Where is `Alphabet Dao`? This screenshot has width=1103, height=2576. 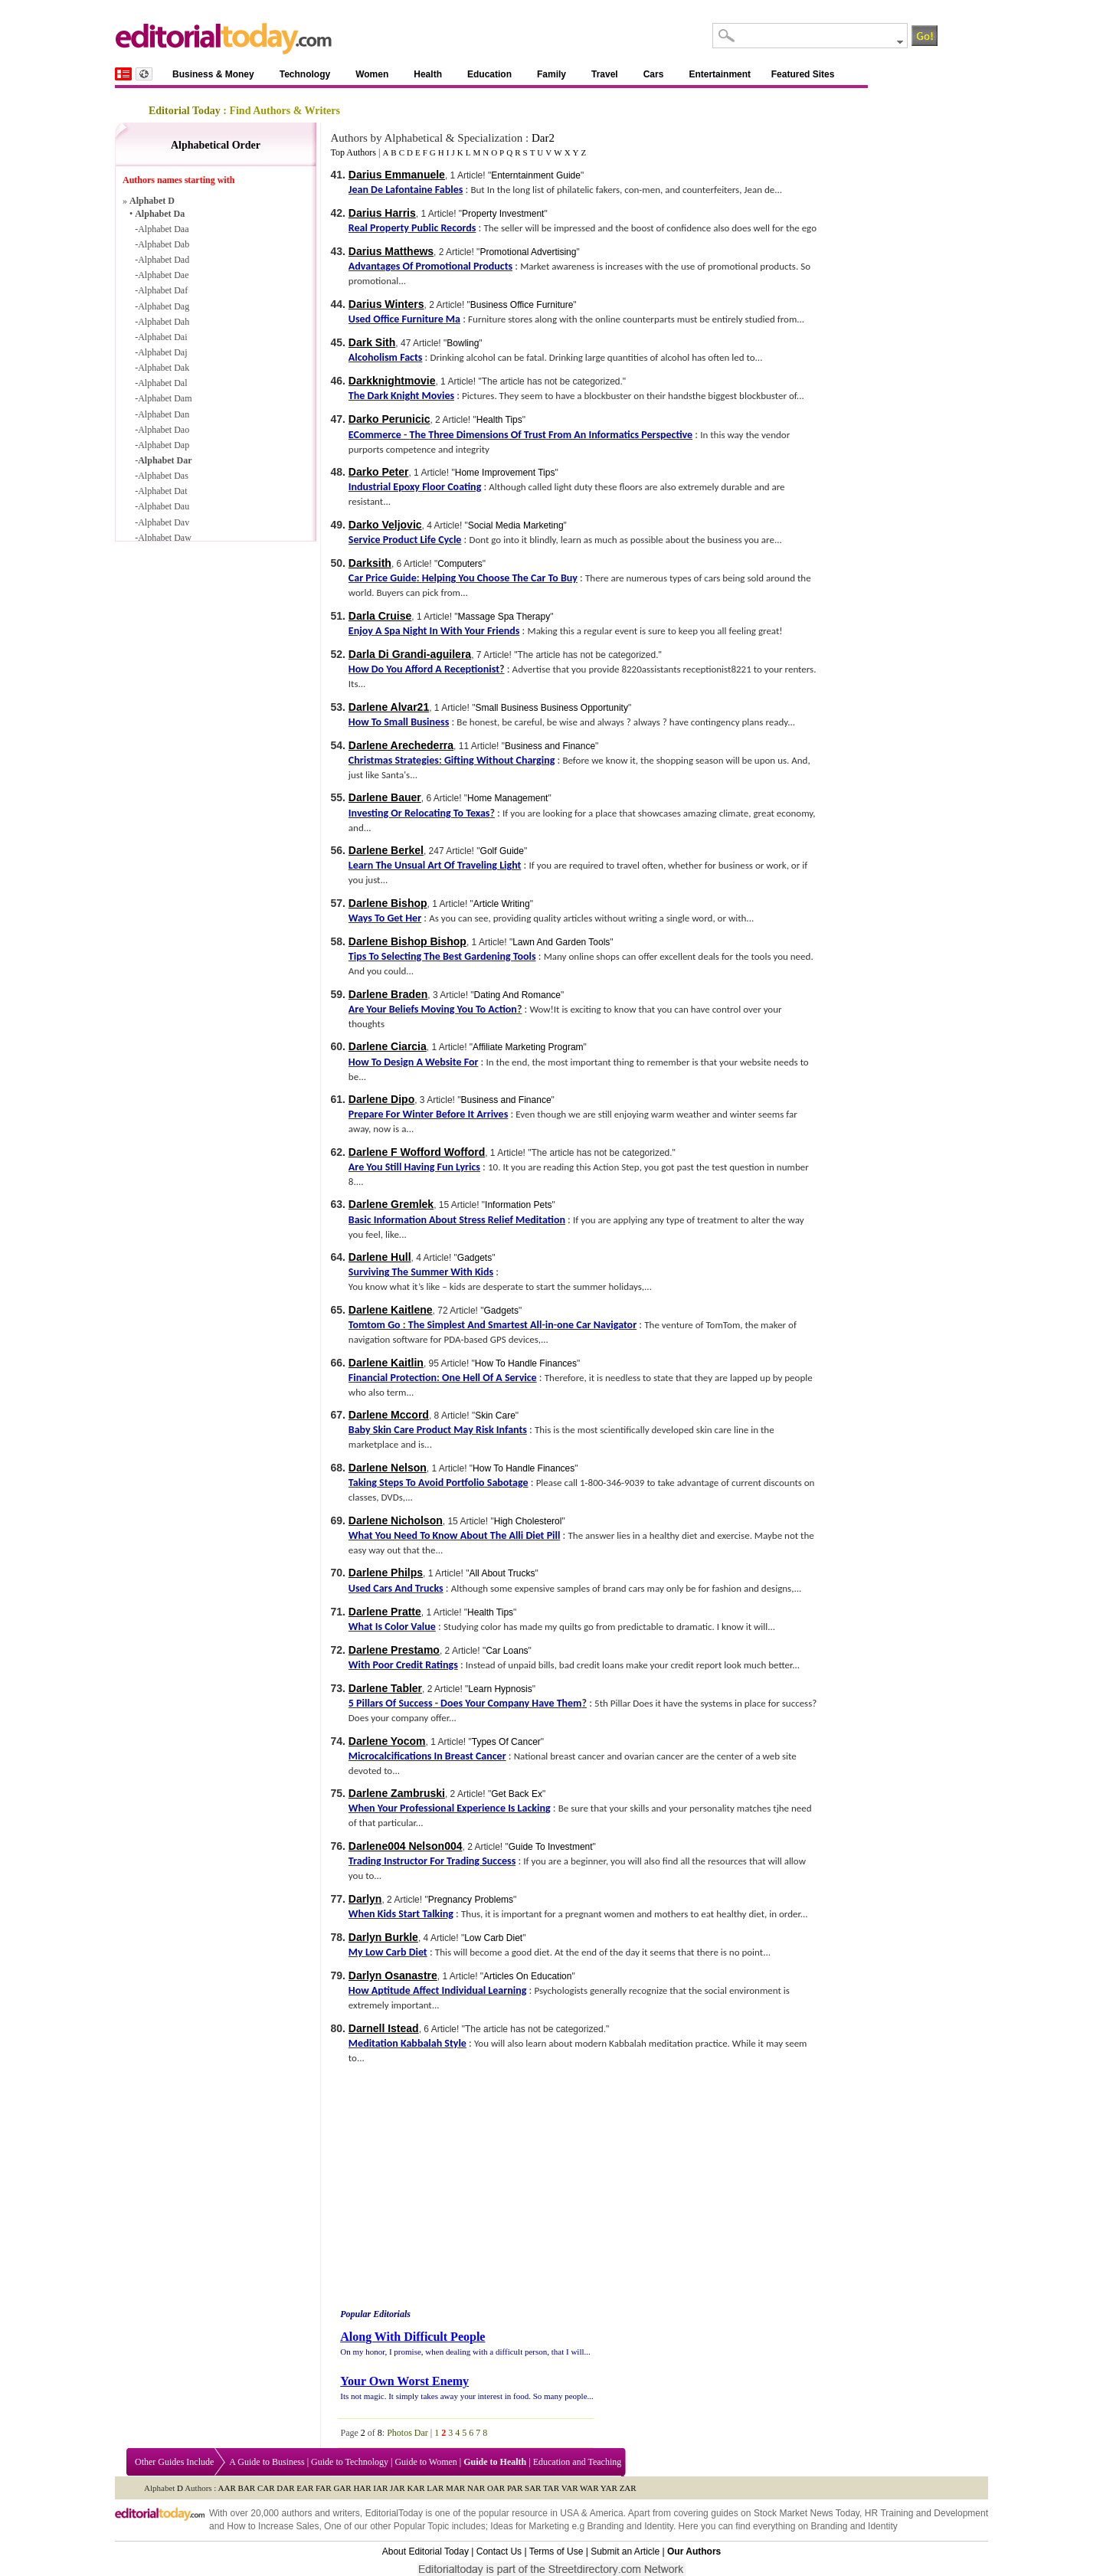 Alphabet Dao is located at coordinates (163, 429).